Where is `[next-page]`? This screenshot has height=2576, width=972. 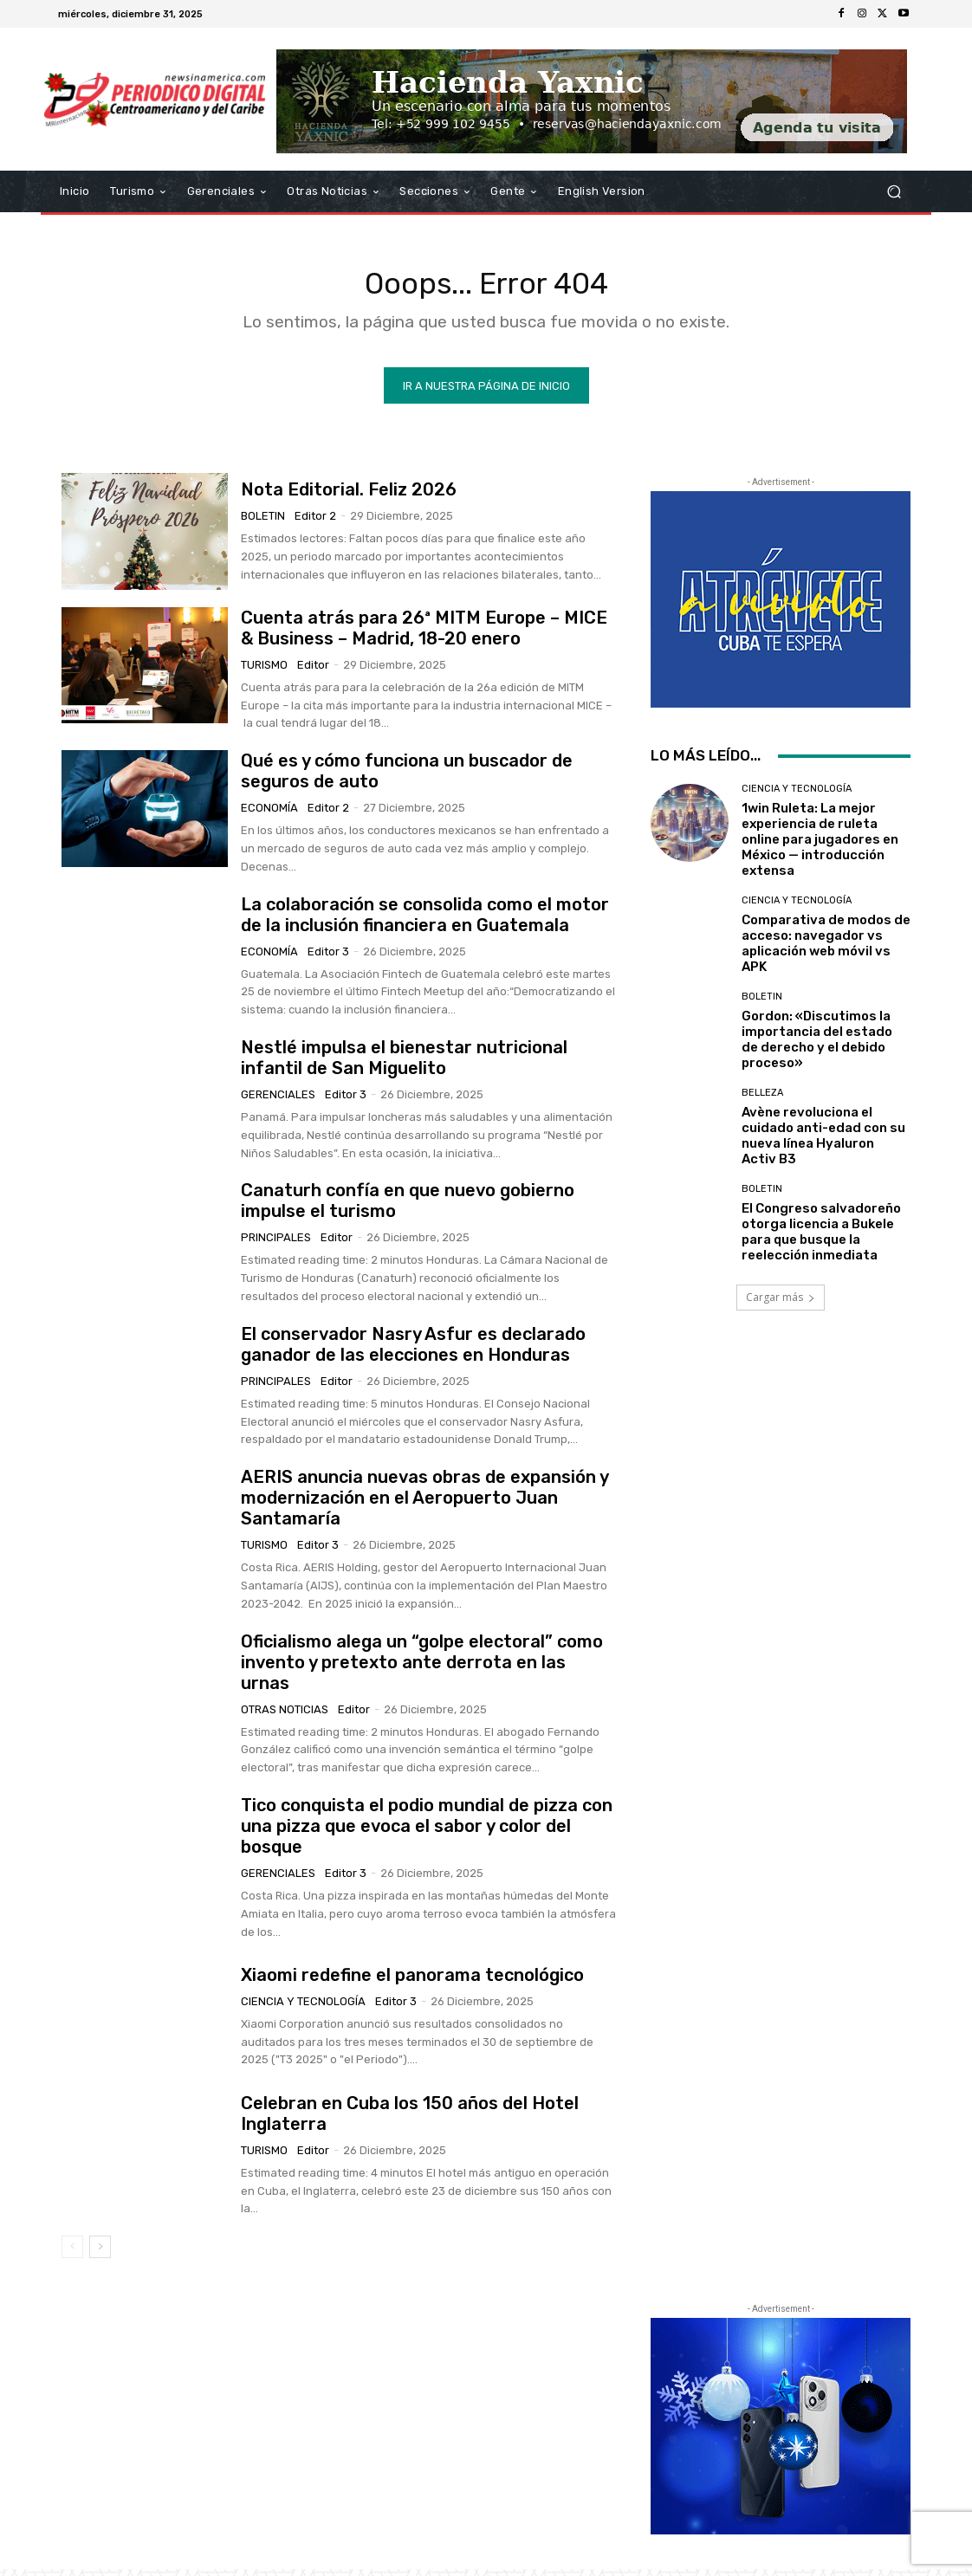
[next-page] is located at coordinates (100, 2254).